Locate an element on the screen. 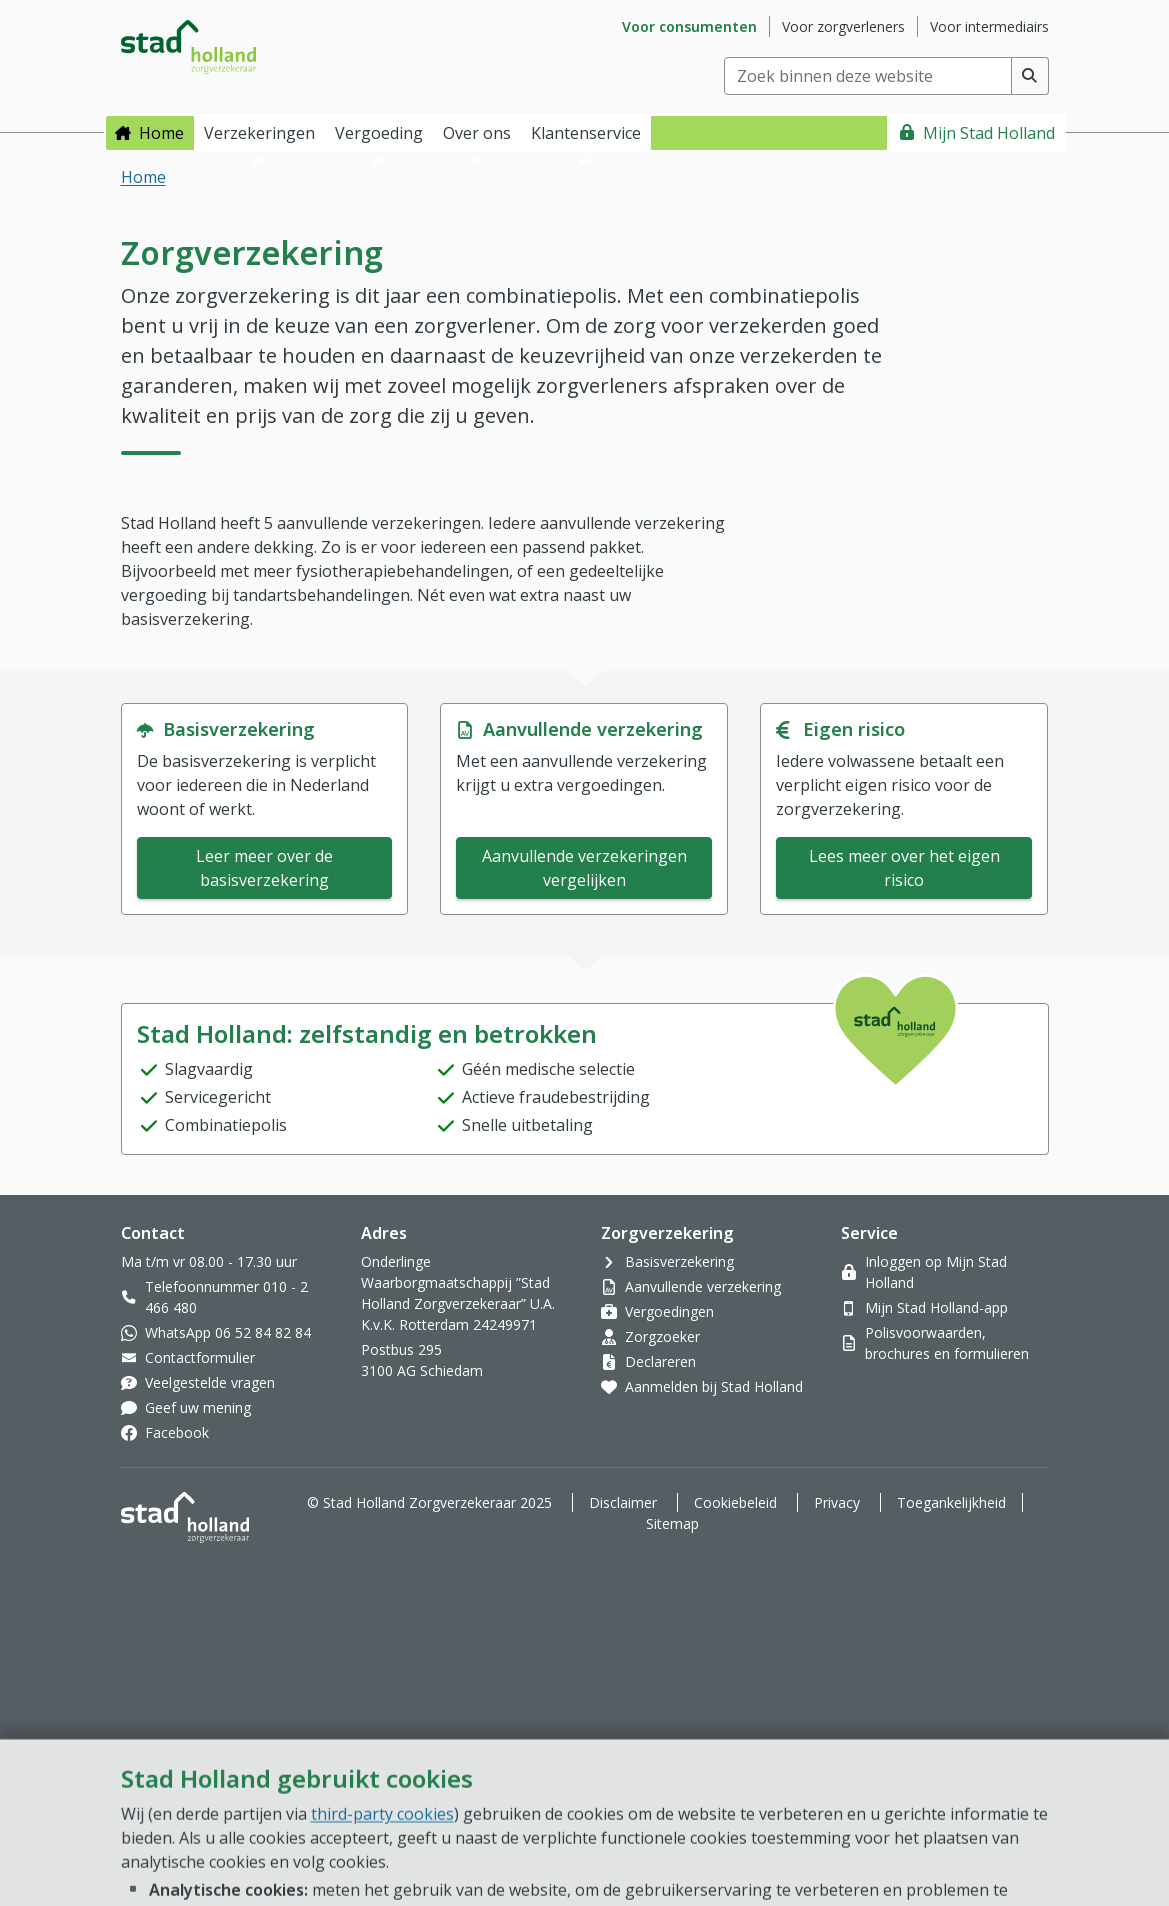 This screenshot has height=1906, width=1169. Toegankelijkheid is located at coordinates (951, 1502).